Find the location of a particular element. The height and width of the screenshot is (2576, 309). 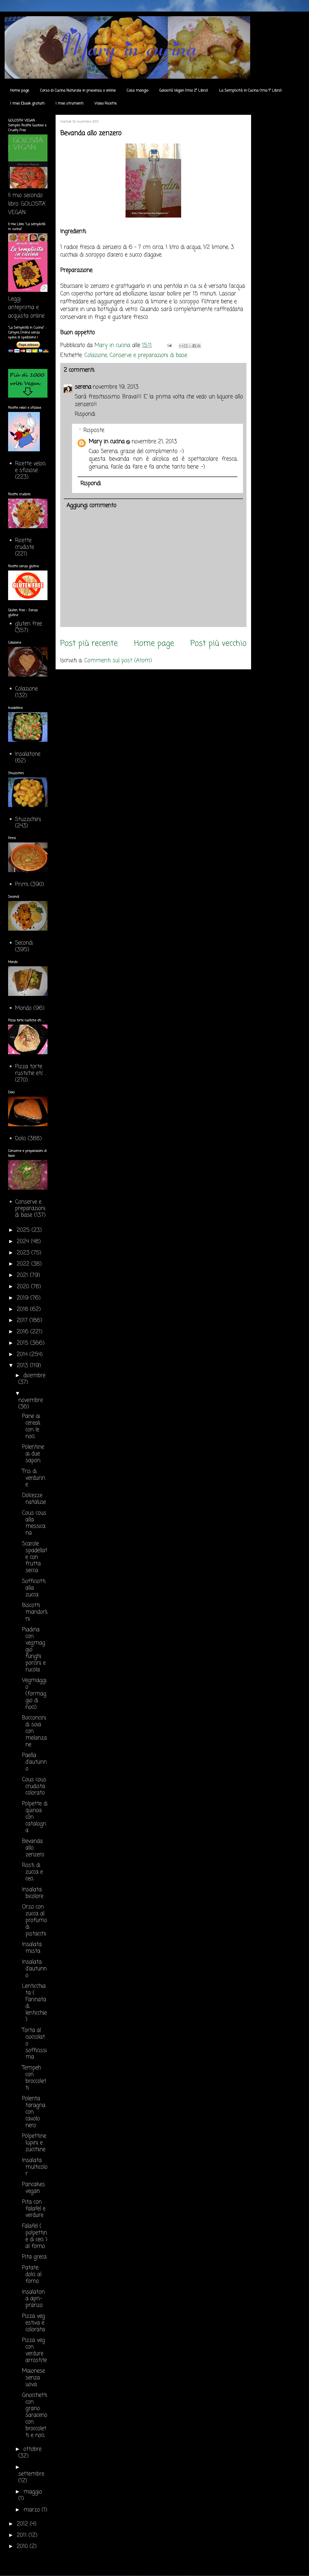

Corso di Cucina Naturale in presenza o online is located at coordinates (78, 91).